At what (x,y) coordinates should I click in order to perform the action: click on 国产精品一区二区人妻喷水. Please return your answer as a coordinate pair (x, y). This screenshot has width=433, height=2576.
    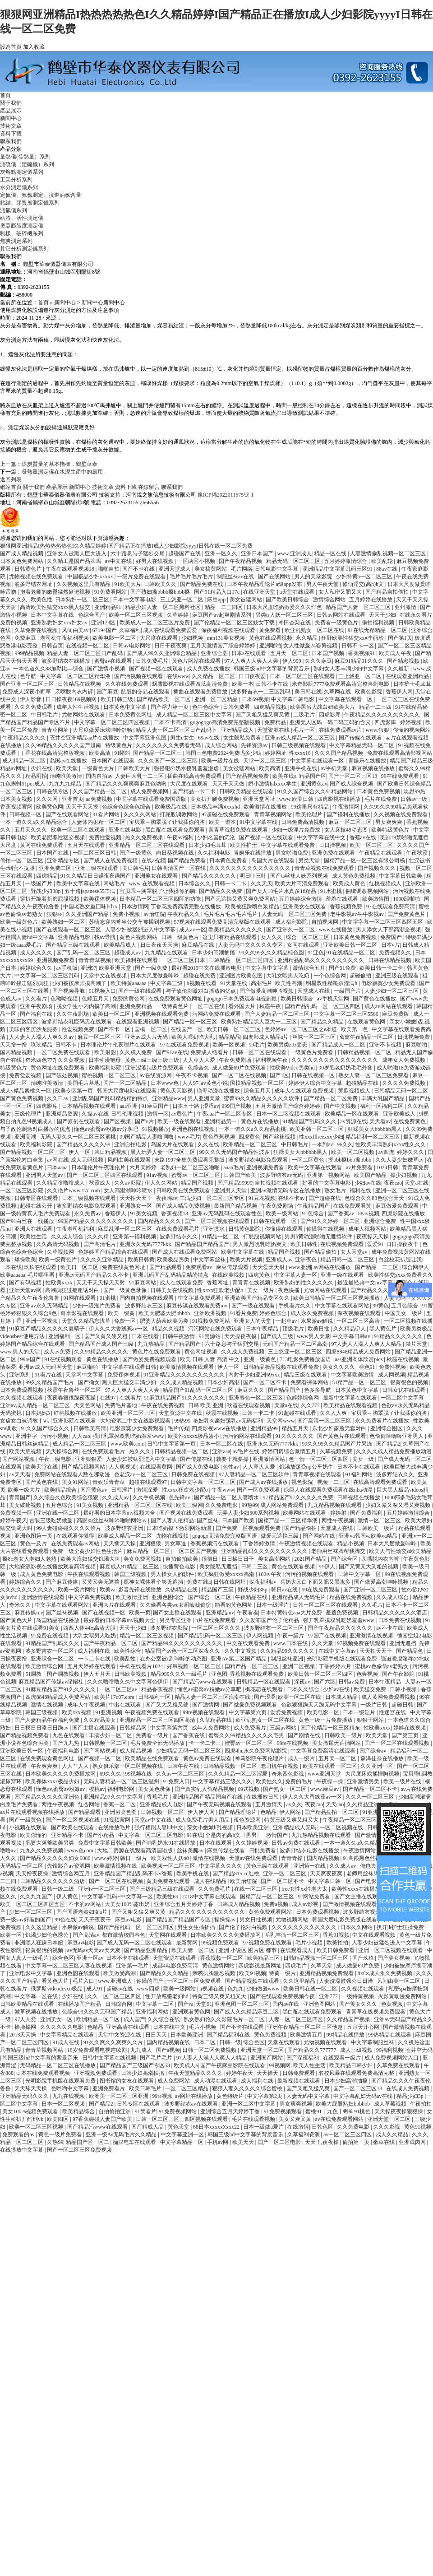
    Looking at the image, I should click on (227, 1497).